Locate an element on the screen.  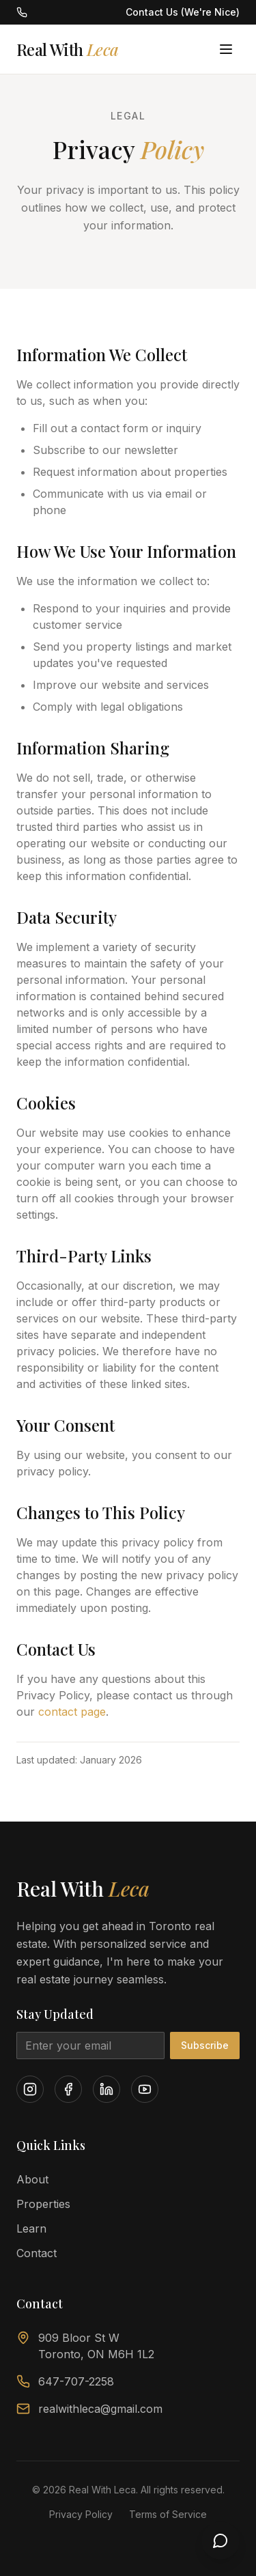
contact page is located at coordinates (72, 1713).